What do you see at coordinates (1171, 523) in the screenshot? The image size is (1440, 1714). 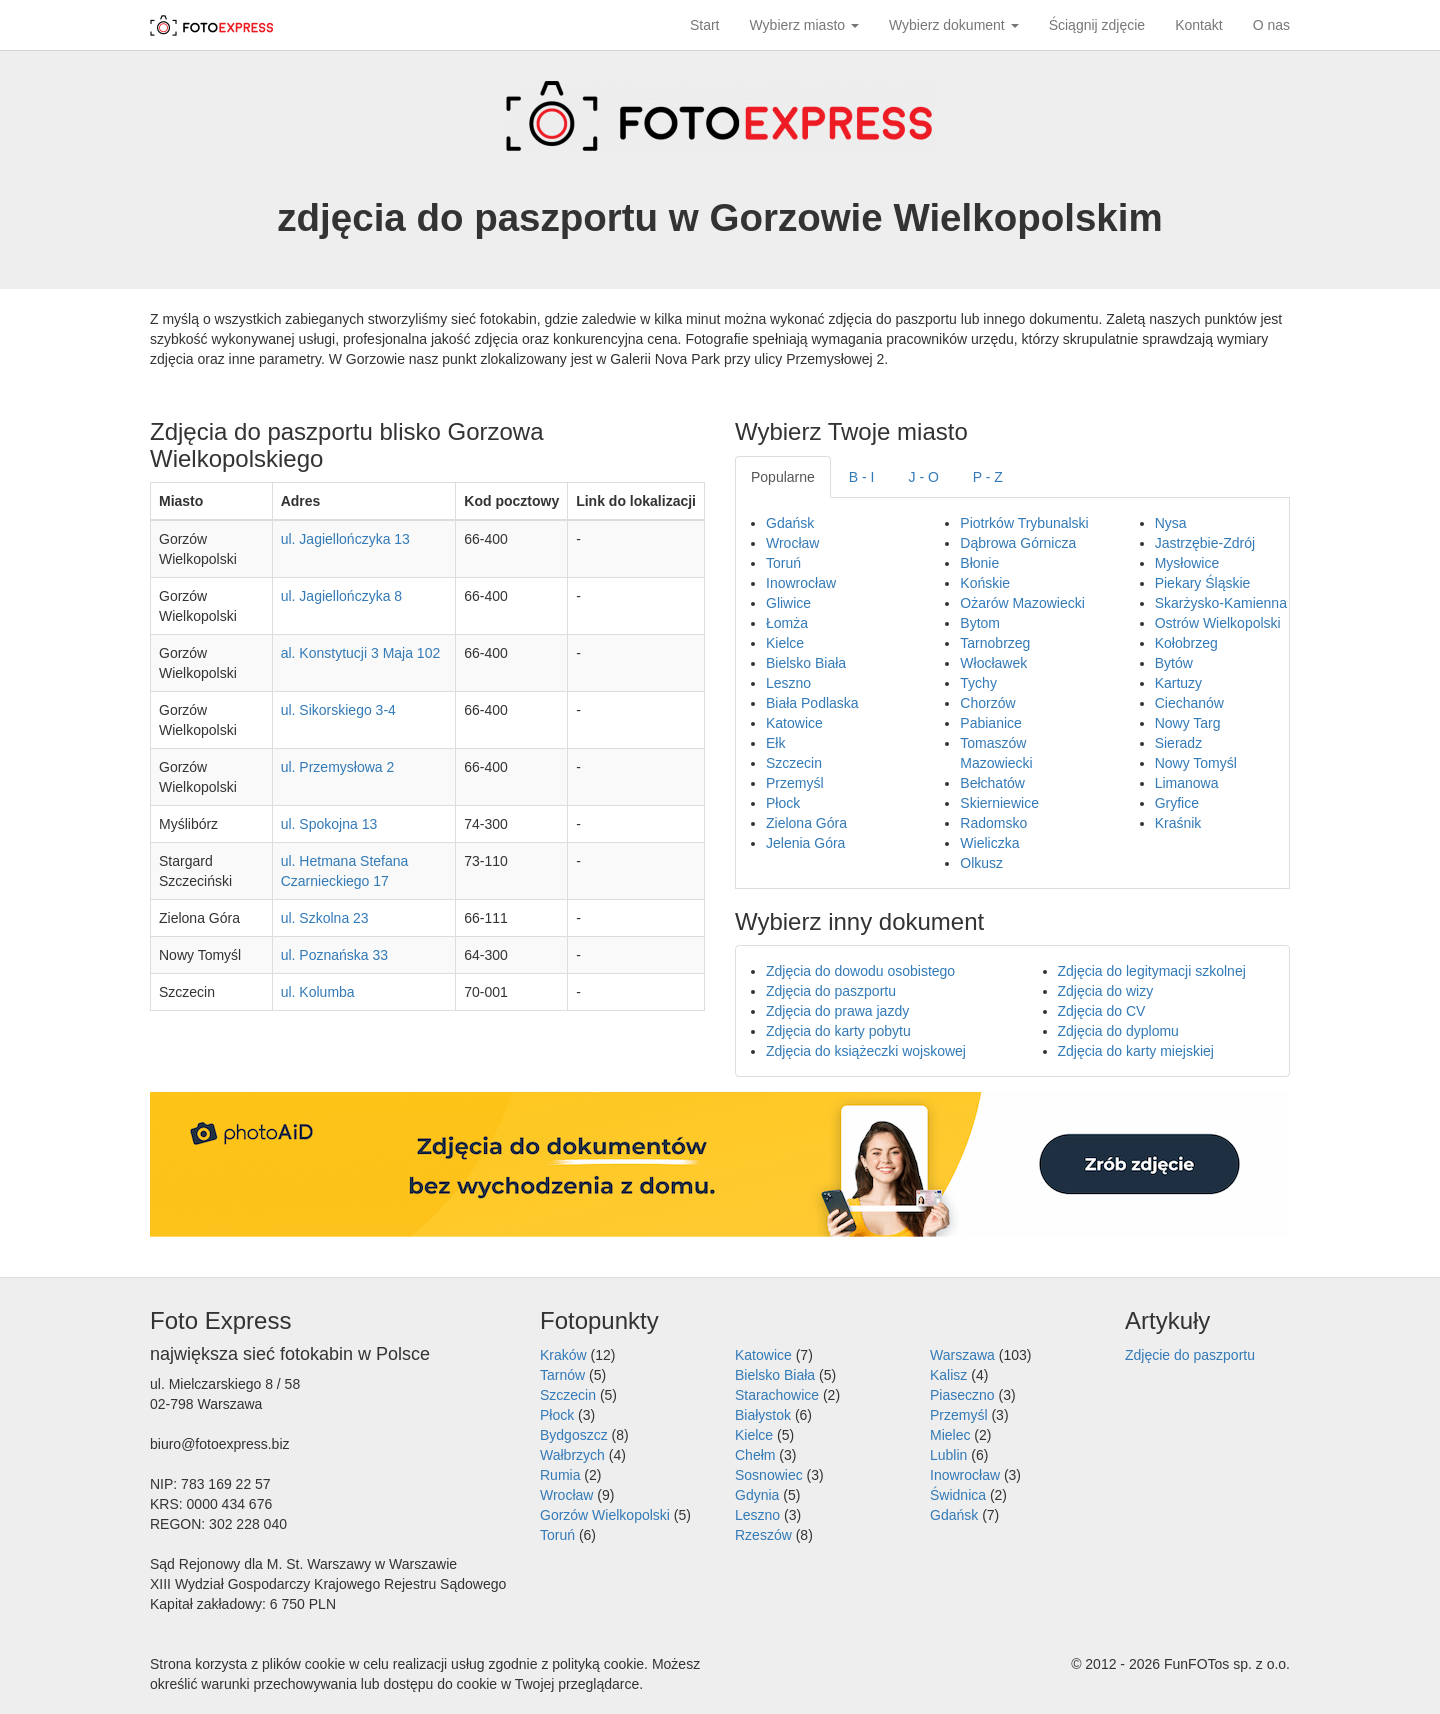 I see `Nysa` at bounding box center [1171, 523].